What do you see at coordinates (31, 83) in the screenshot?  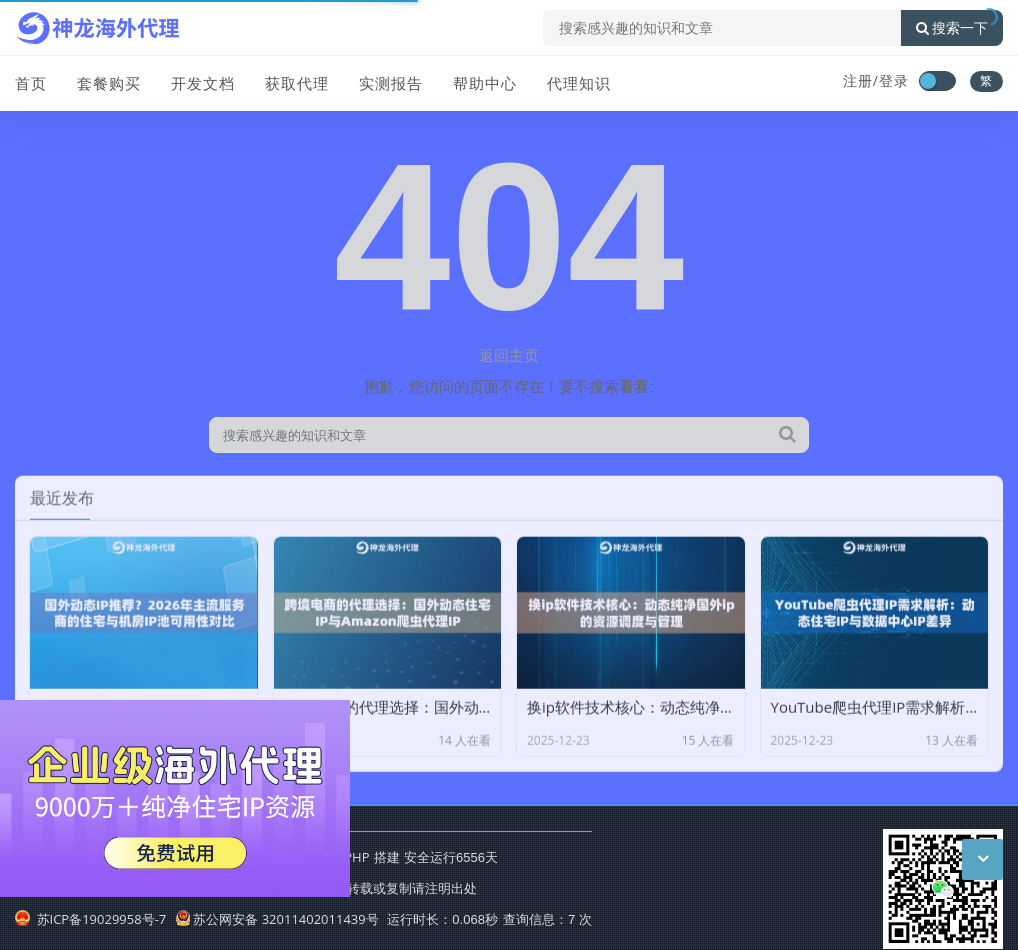 I see `首页` at bounding box center [31, 83].